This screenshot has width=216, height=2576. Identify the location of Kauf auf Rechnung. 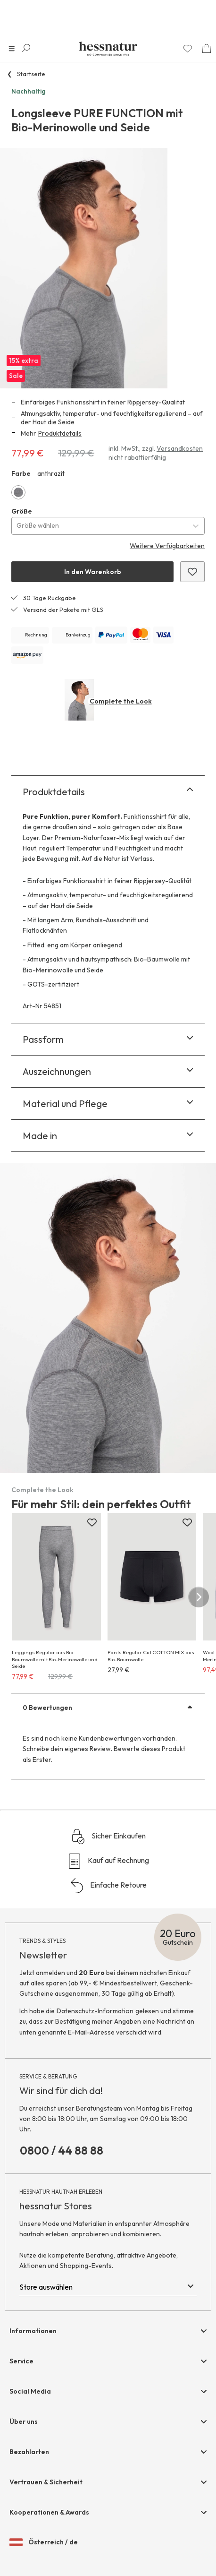
(108, 1861).